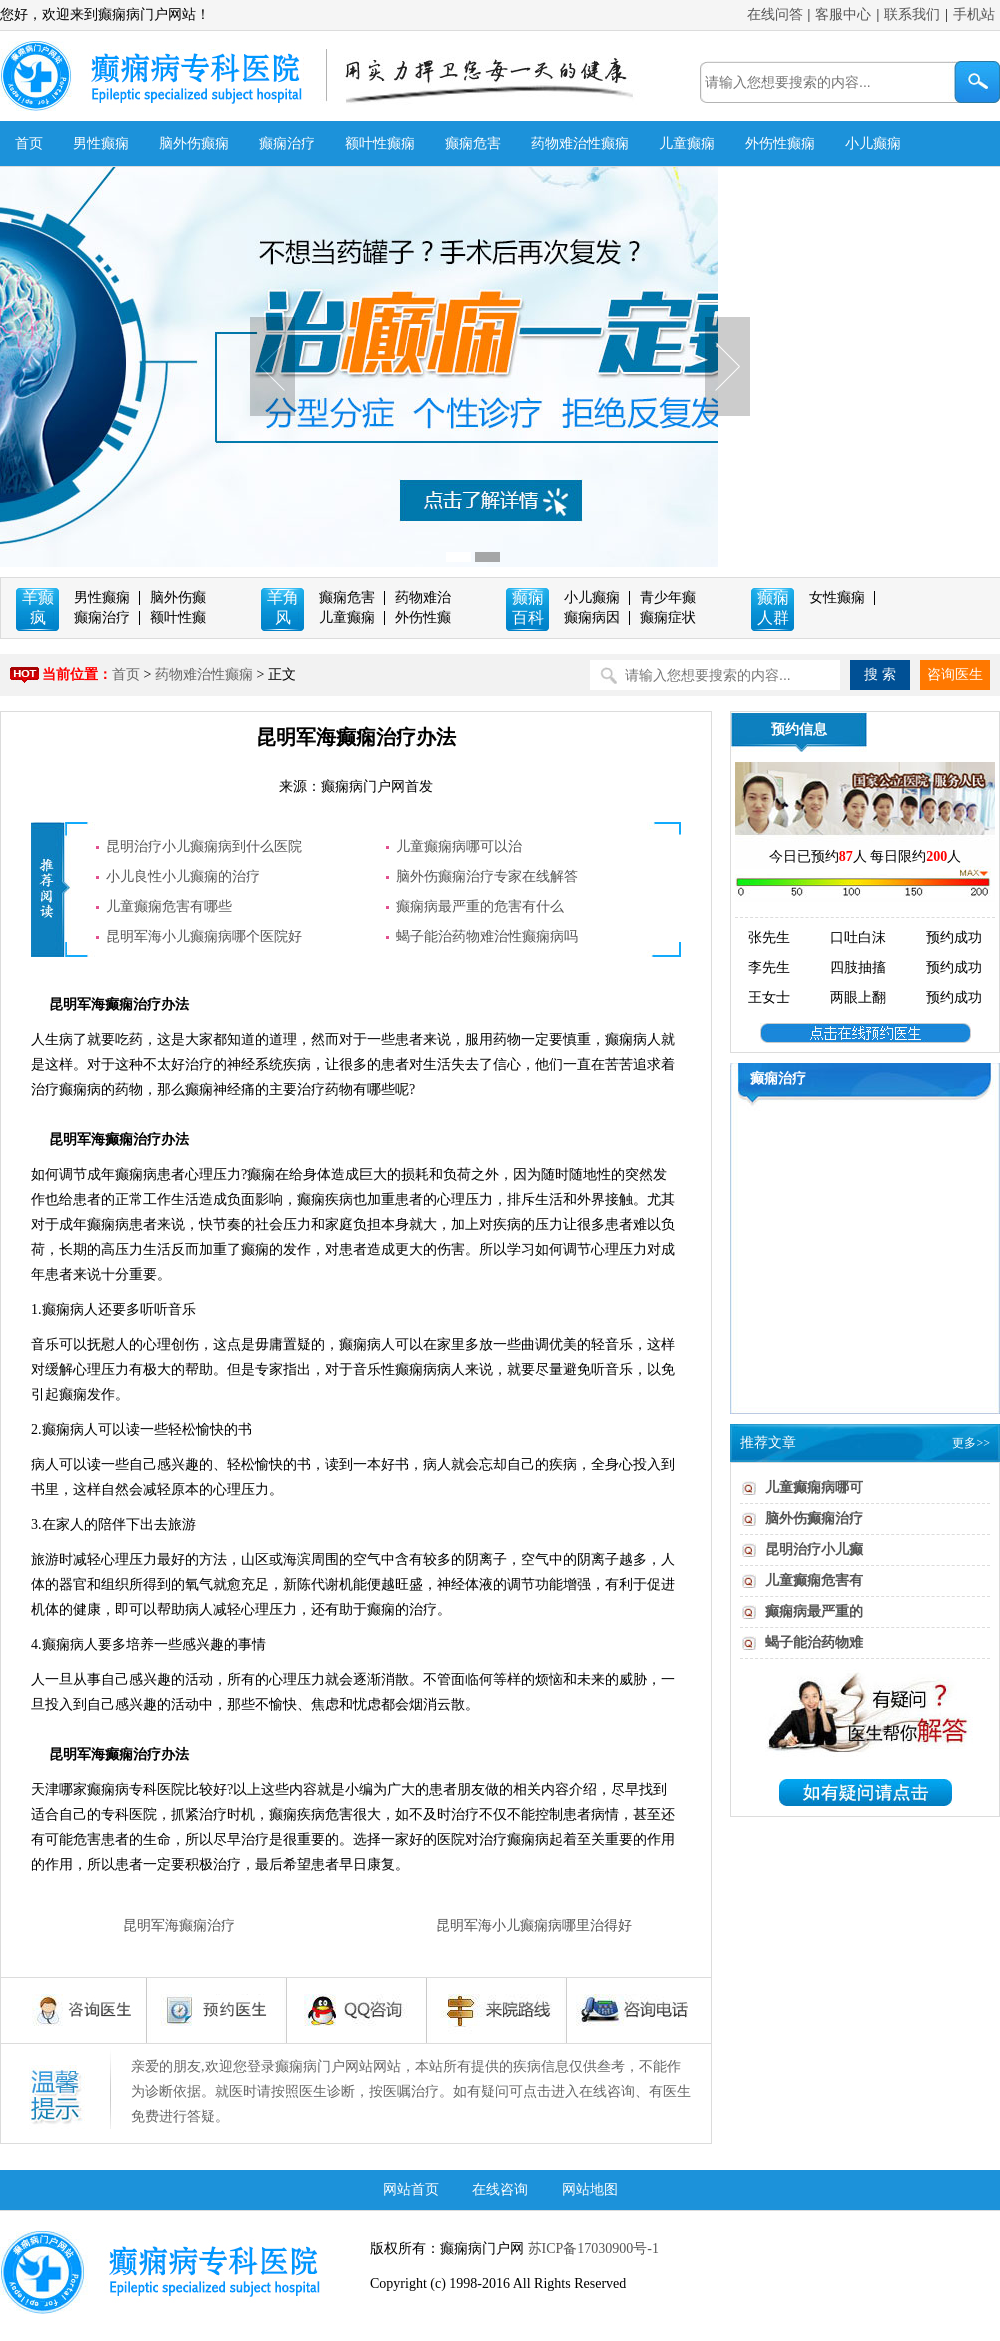 The width and height of the screenshot is (1000, 2341). Describe the element at coordinates (668, 597) in the screenshot. I see `青少年癫` at that location.